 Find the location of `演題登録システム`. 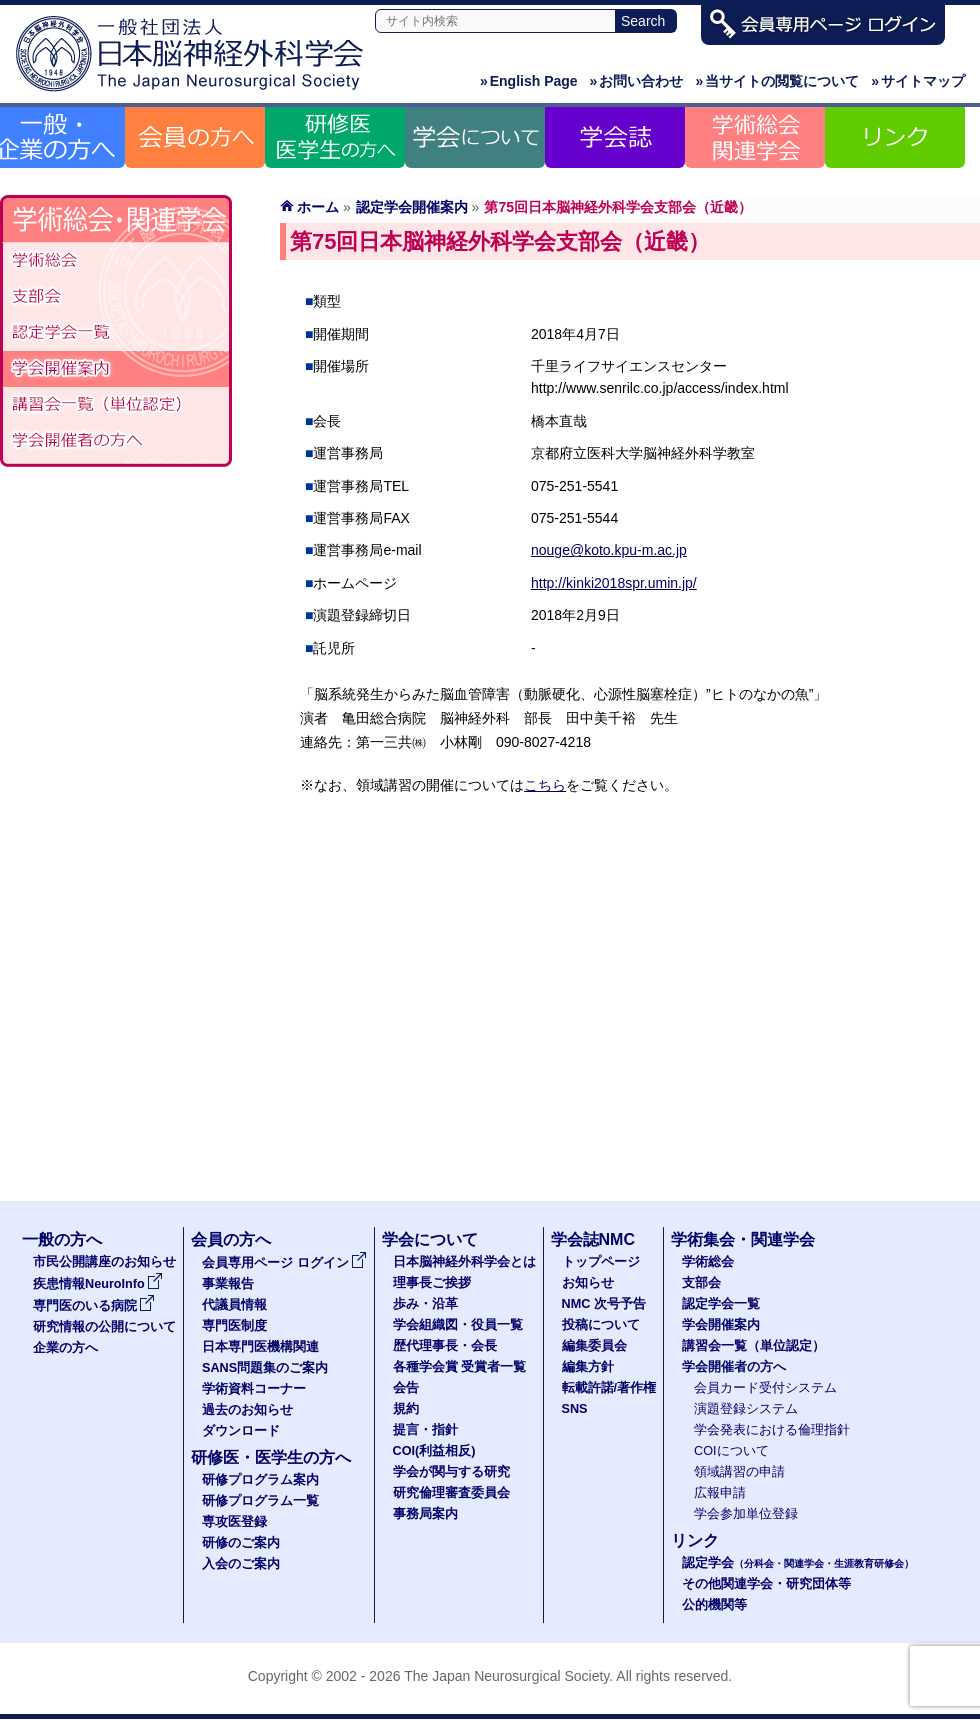

演題登録システム is located at coordinates (746, 1409).